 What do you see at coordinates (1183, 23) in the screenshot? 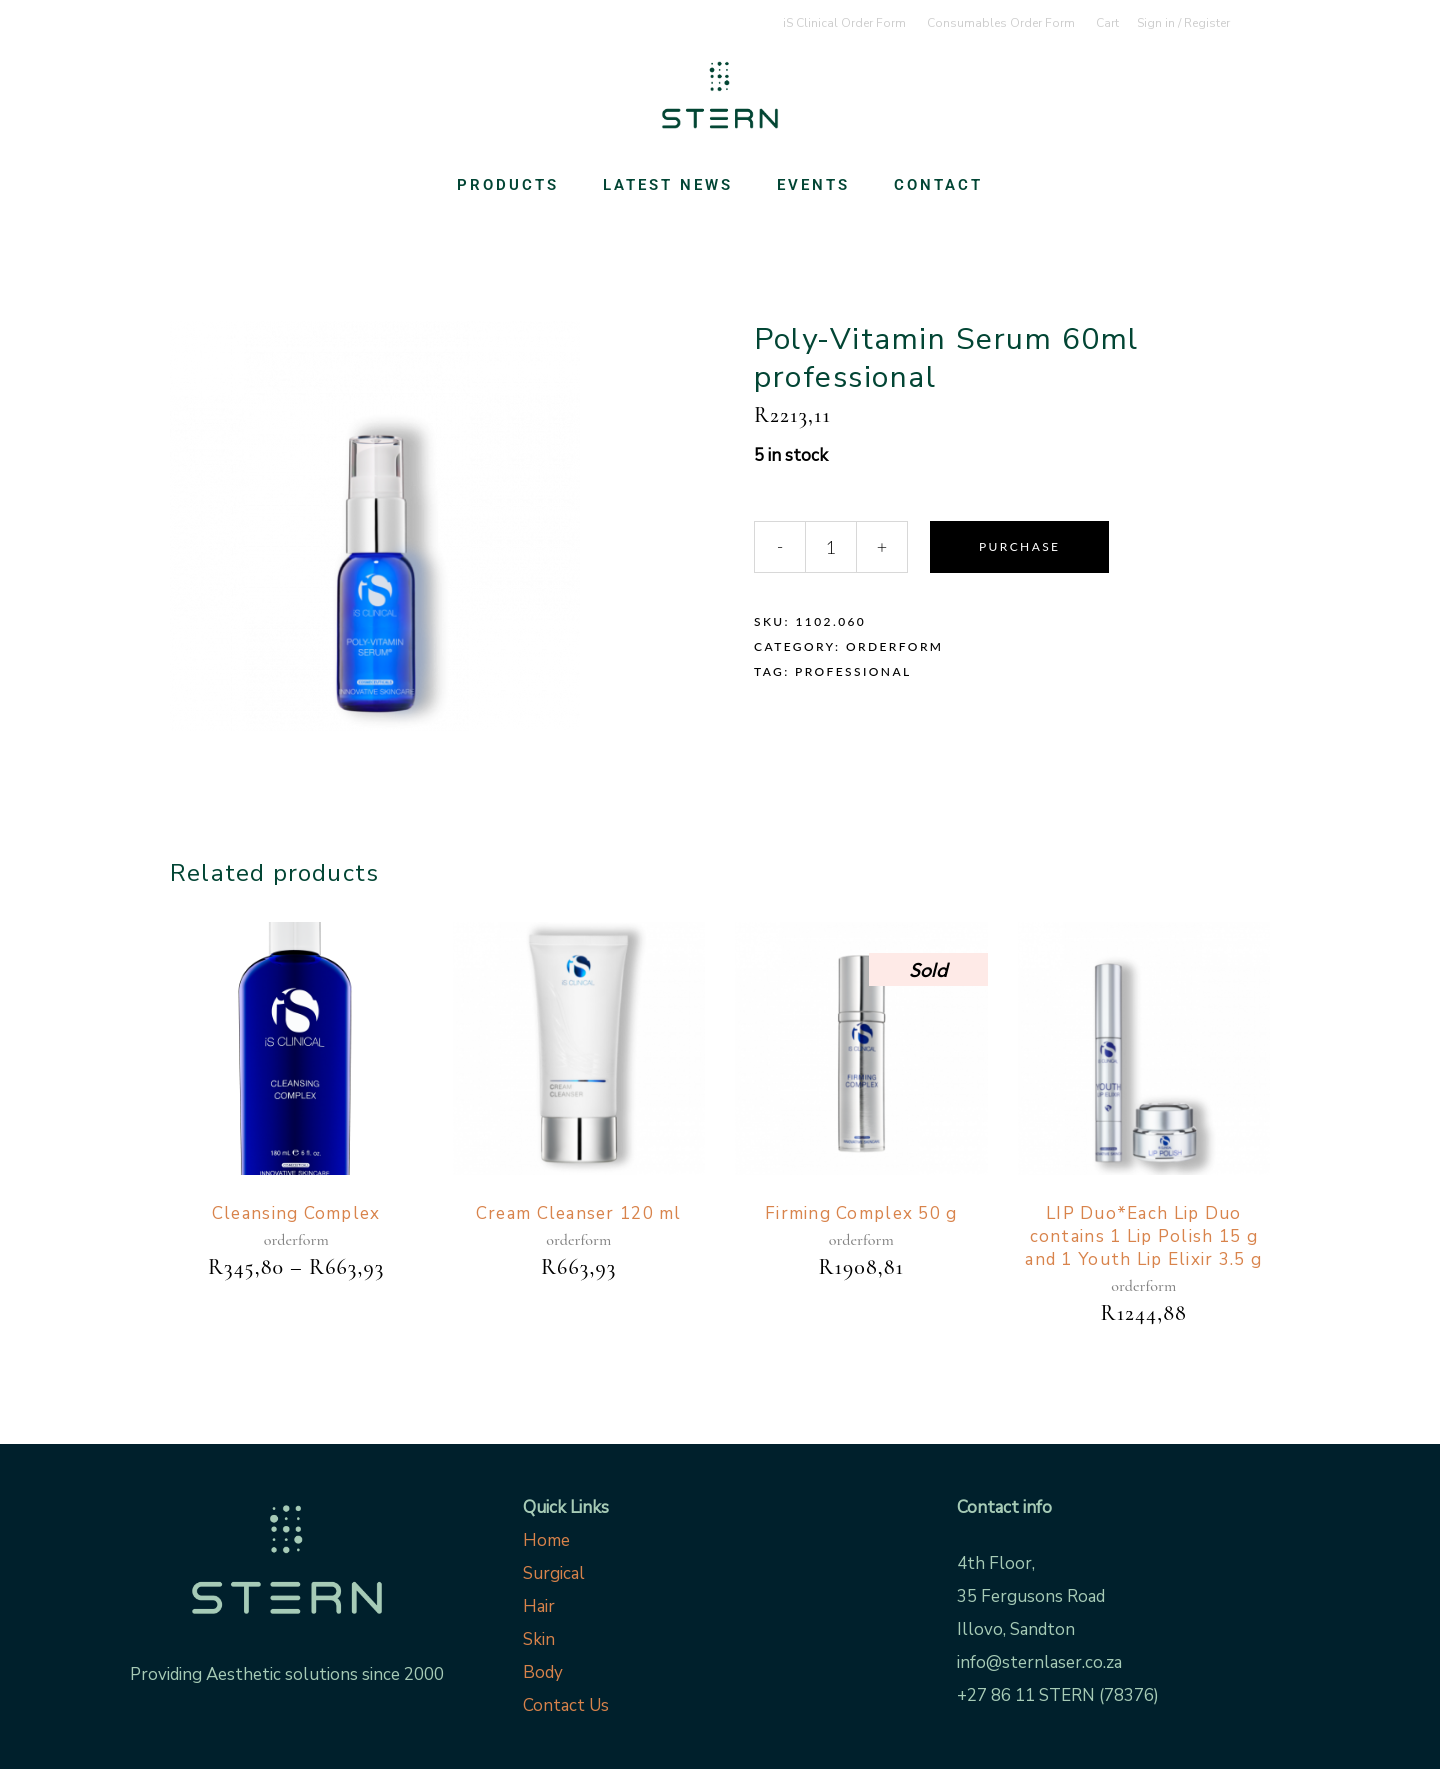
I see `Sign in / Register` at bounding box center [1183, 23].